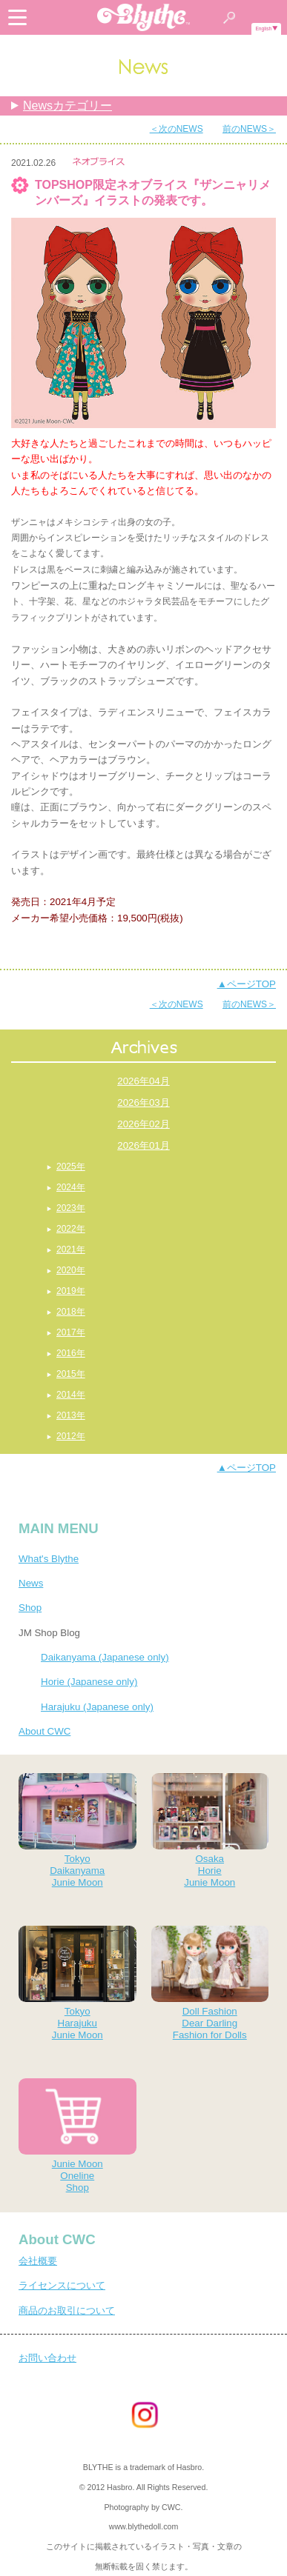  What do you see at coordinates (143, 1145) in the screenshot?
I see `2026年01月` at bounding box center [143, 1145].